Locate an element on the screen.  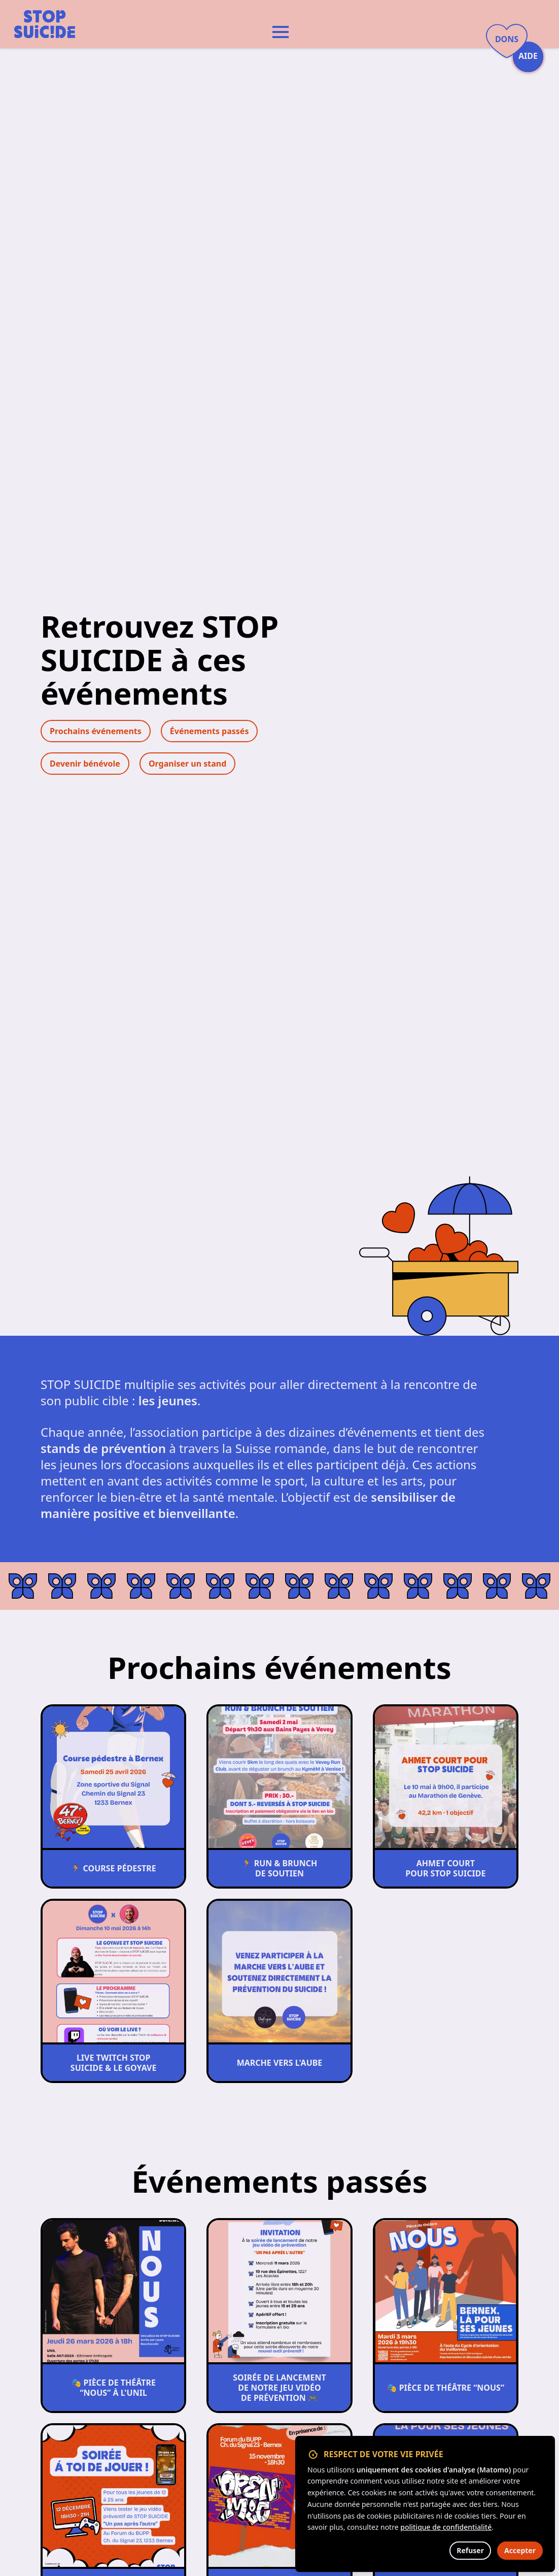
Dons is located at coordinates (506, 39).